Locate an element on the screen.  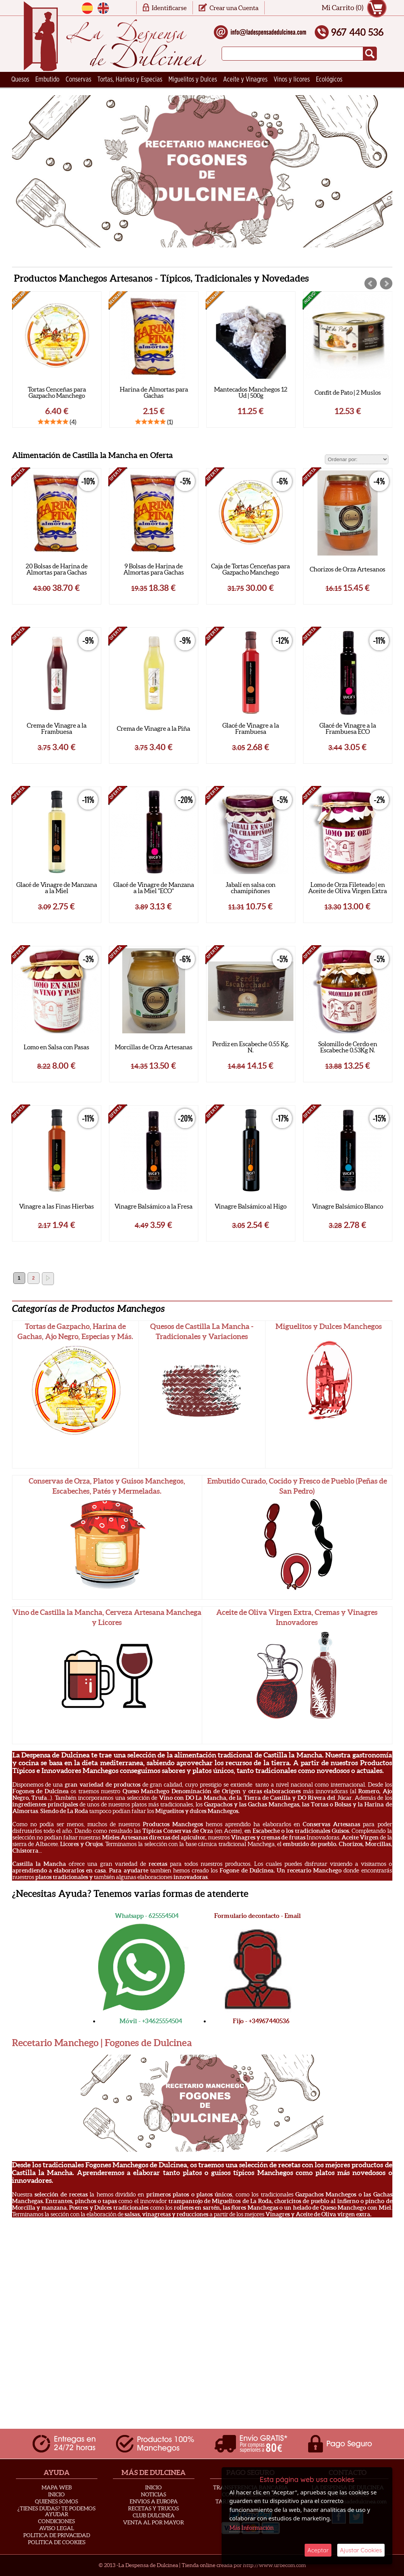
Embutido is located at coordinates (47, 79).